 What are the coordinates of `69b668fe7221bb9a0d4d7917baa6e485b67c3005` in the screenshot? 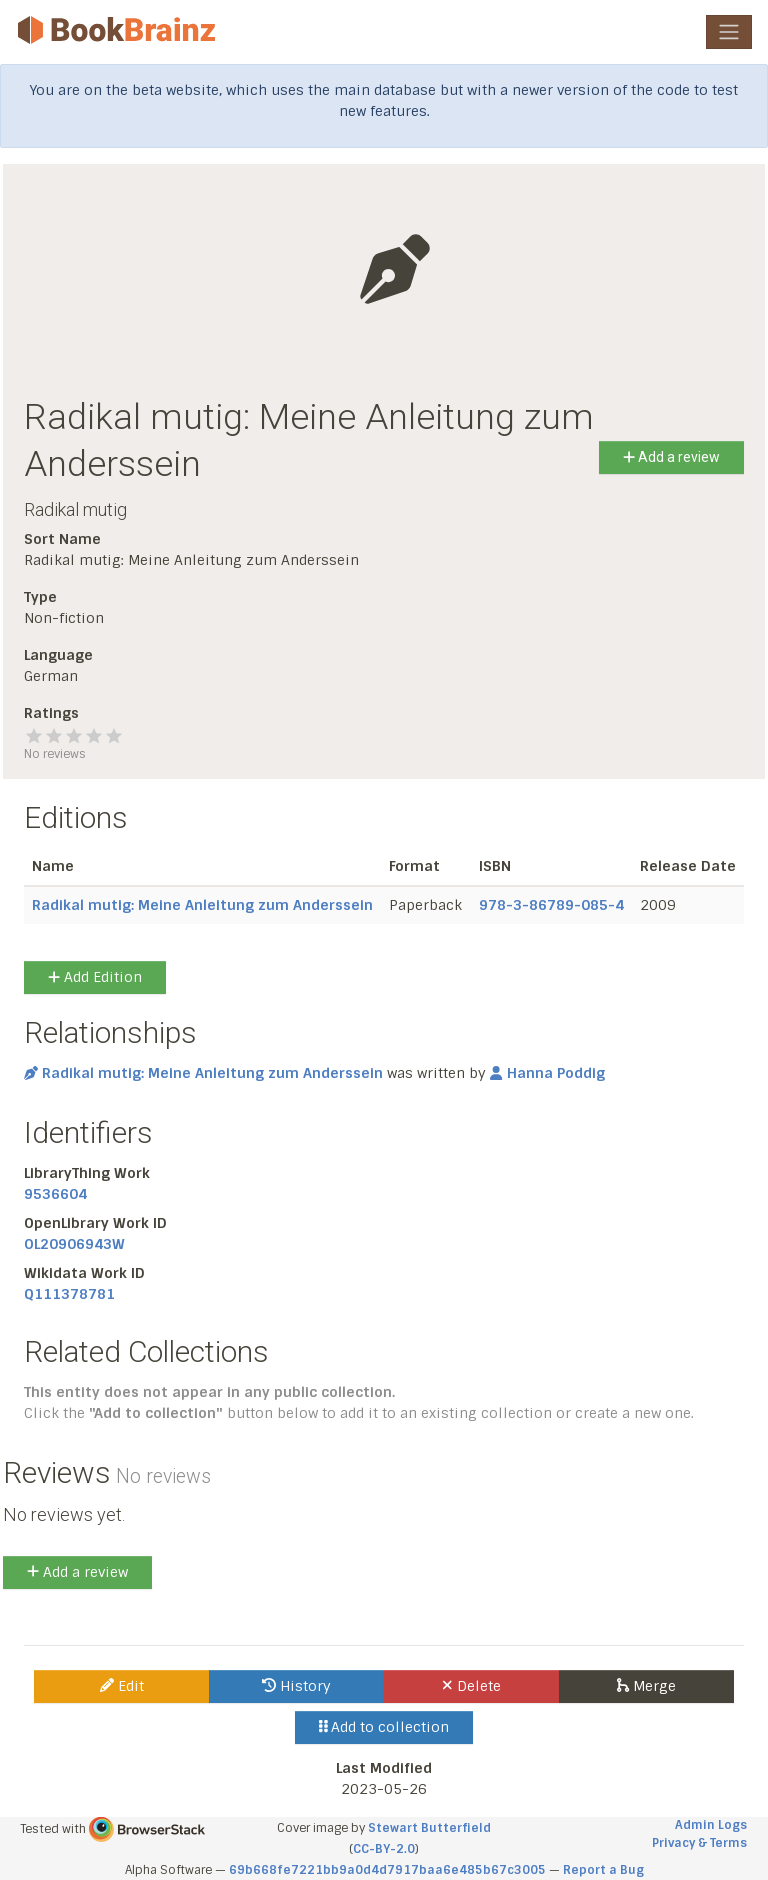 It's located at (387, 1870).